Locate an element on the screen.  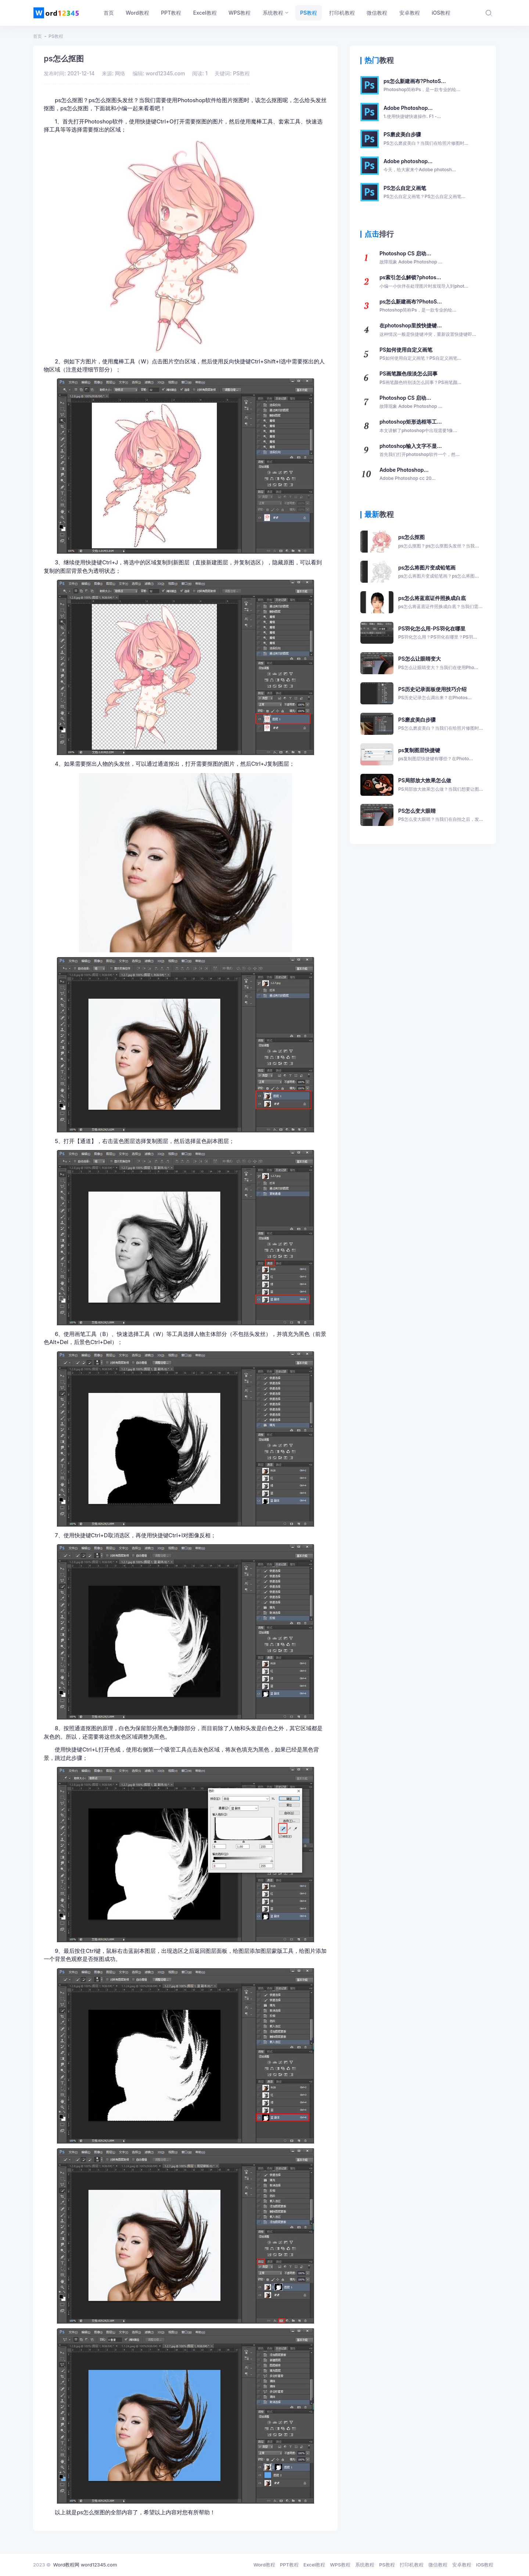
PPT教程 is located at coordinates (289, 2565).